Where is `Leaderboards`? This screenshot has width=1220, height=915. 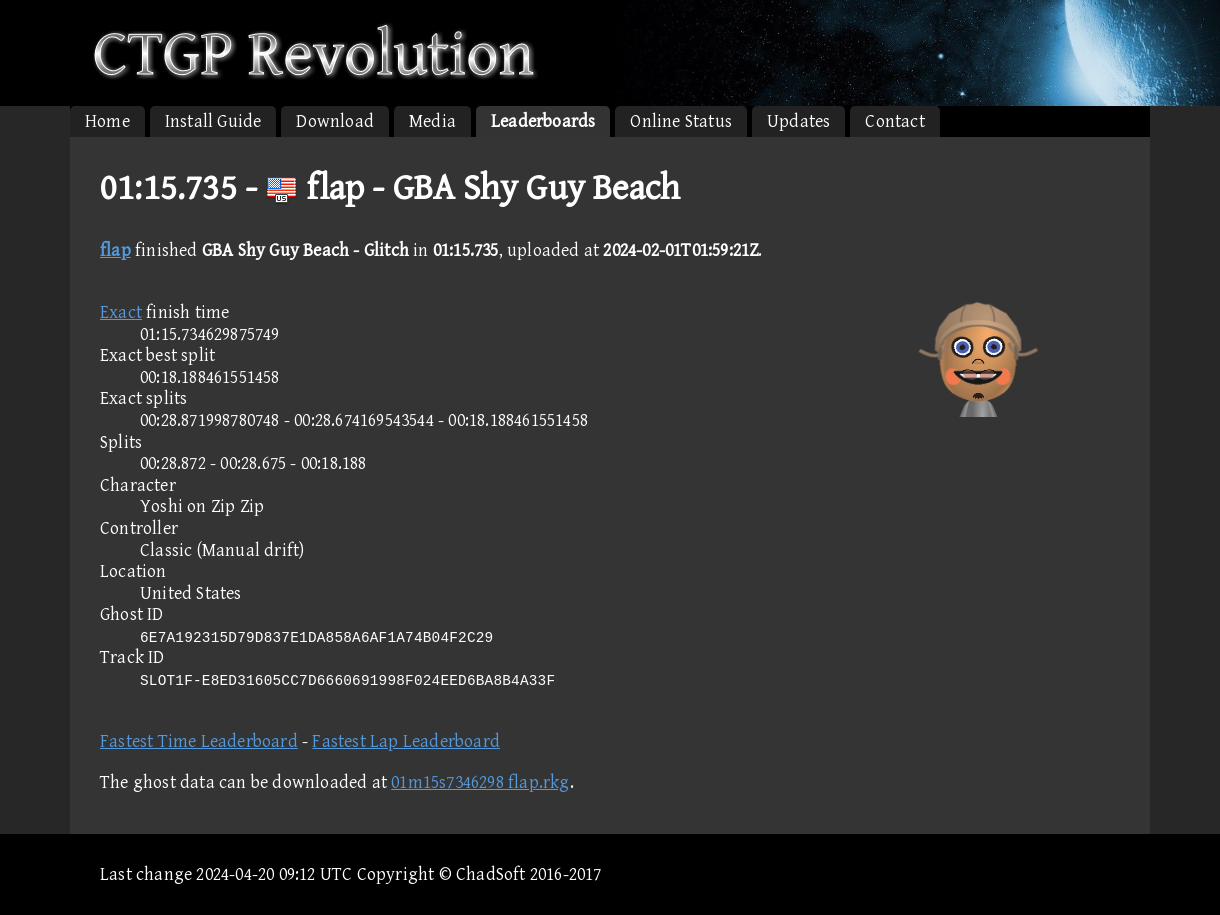
Leaderboards is located at coordinates (543, 121).